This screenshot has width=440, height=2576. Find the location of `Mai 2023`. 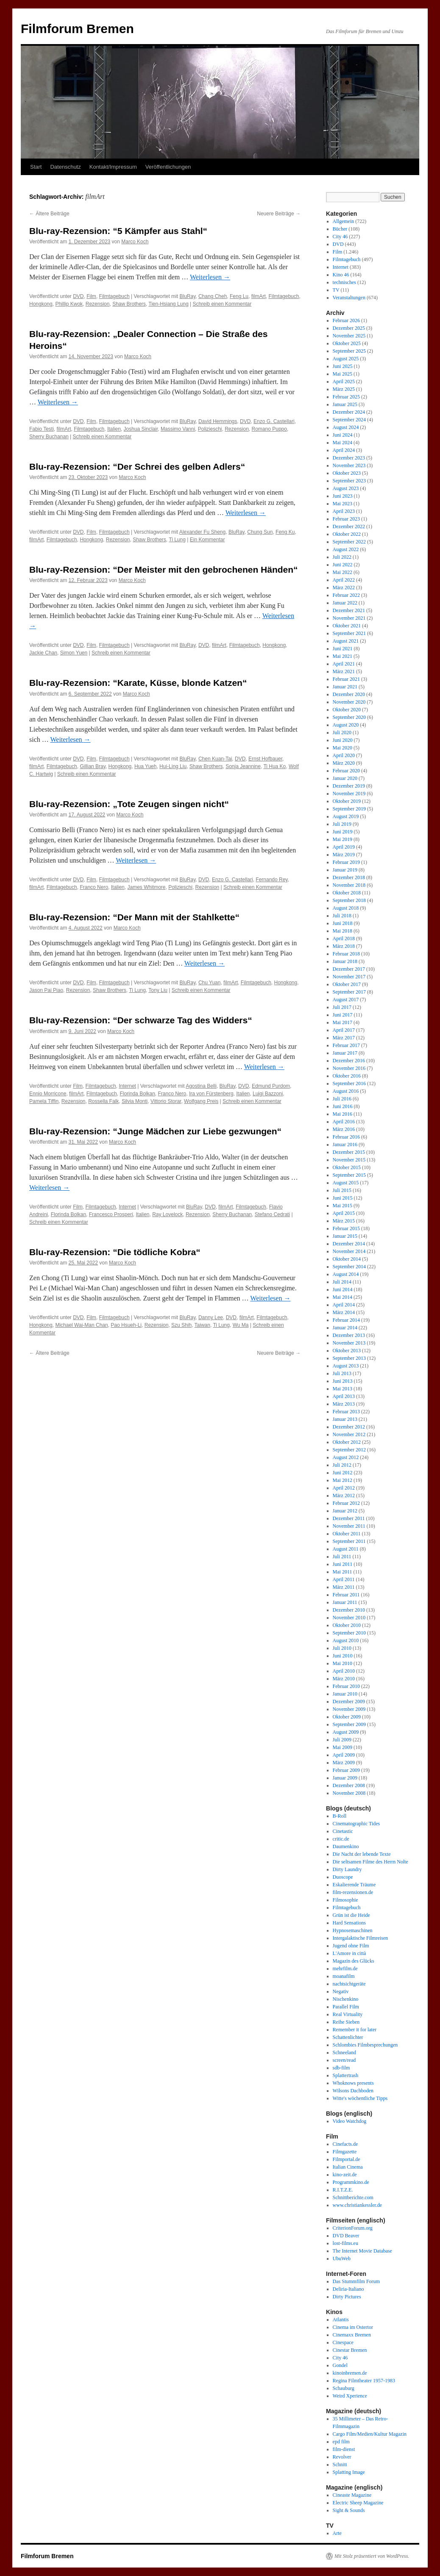

Mai 2023 is located at coordinates (342, 504).